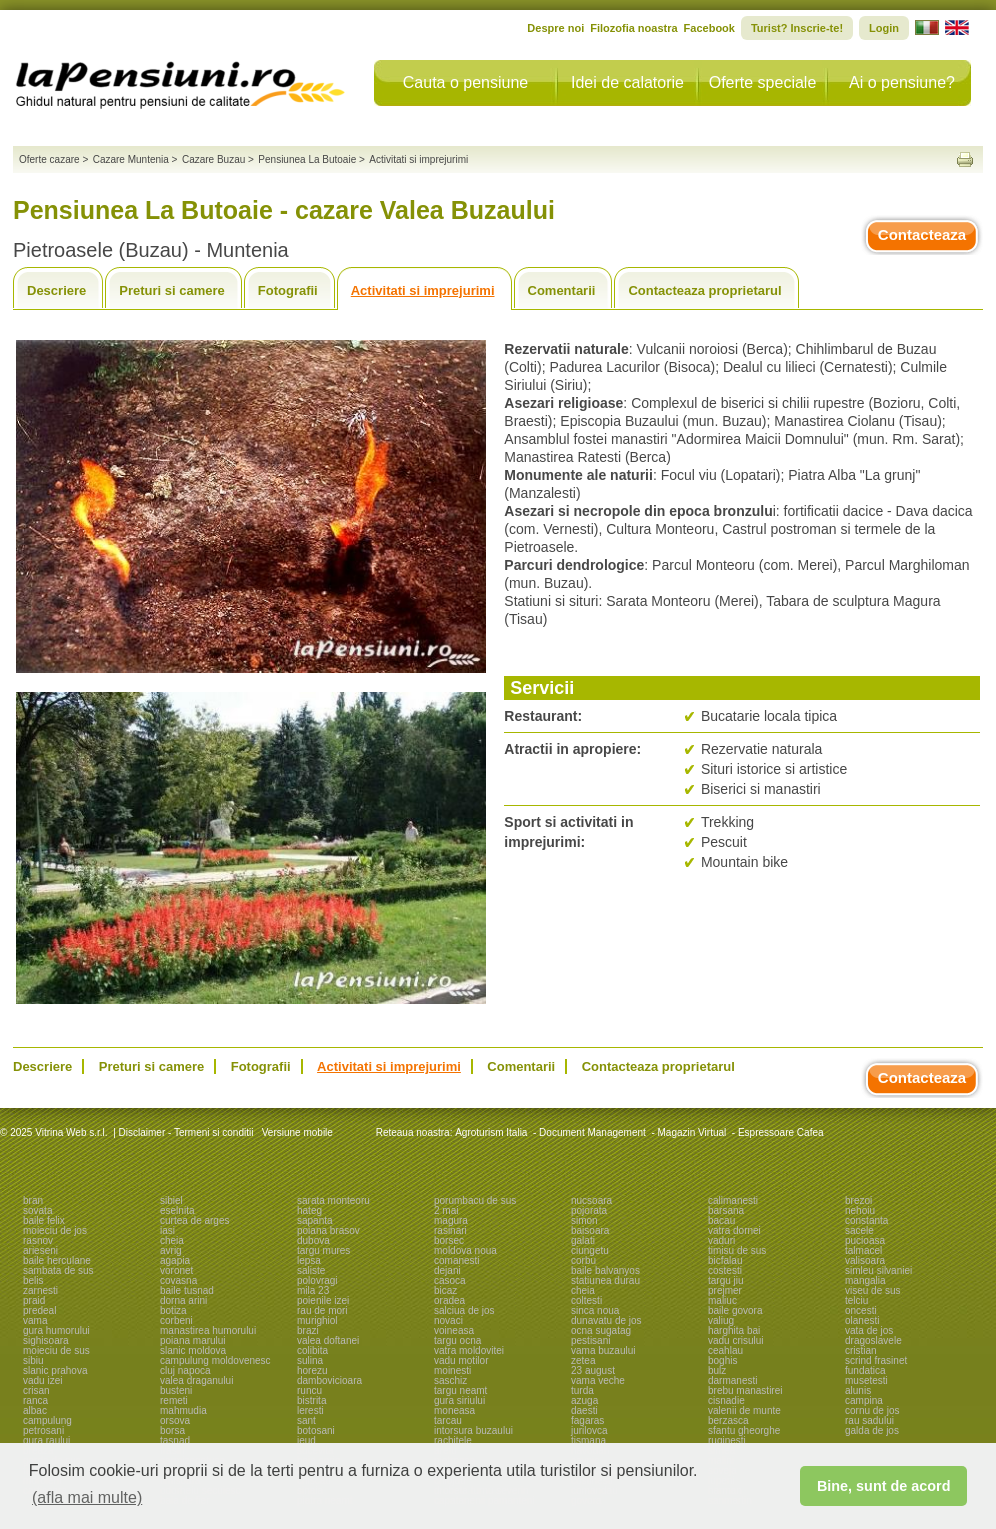  What do you see at coordinates (884, 28) in the screenshot?
I see `Login` at bounding box center [884, 28].